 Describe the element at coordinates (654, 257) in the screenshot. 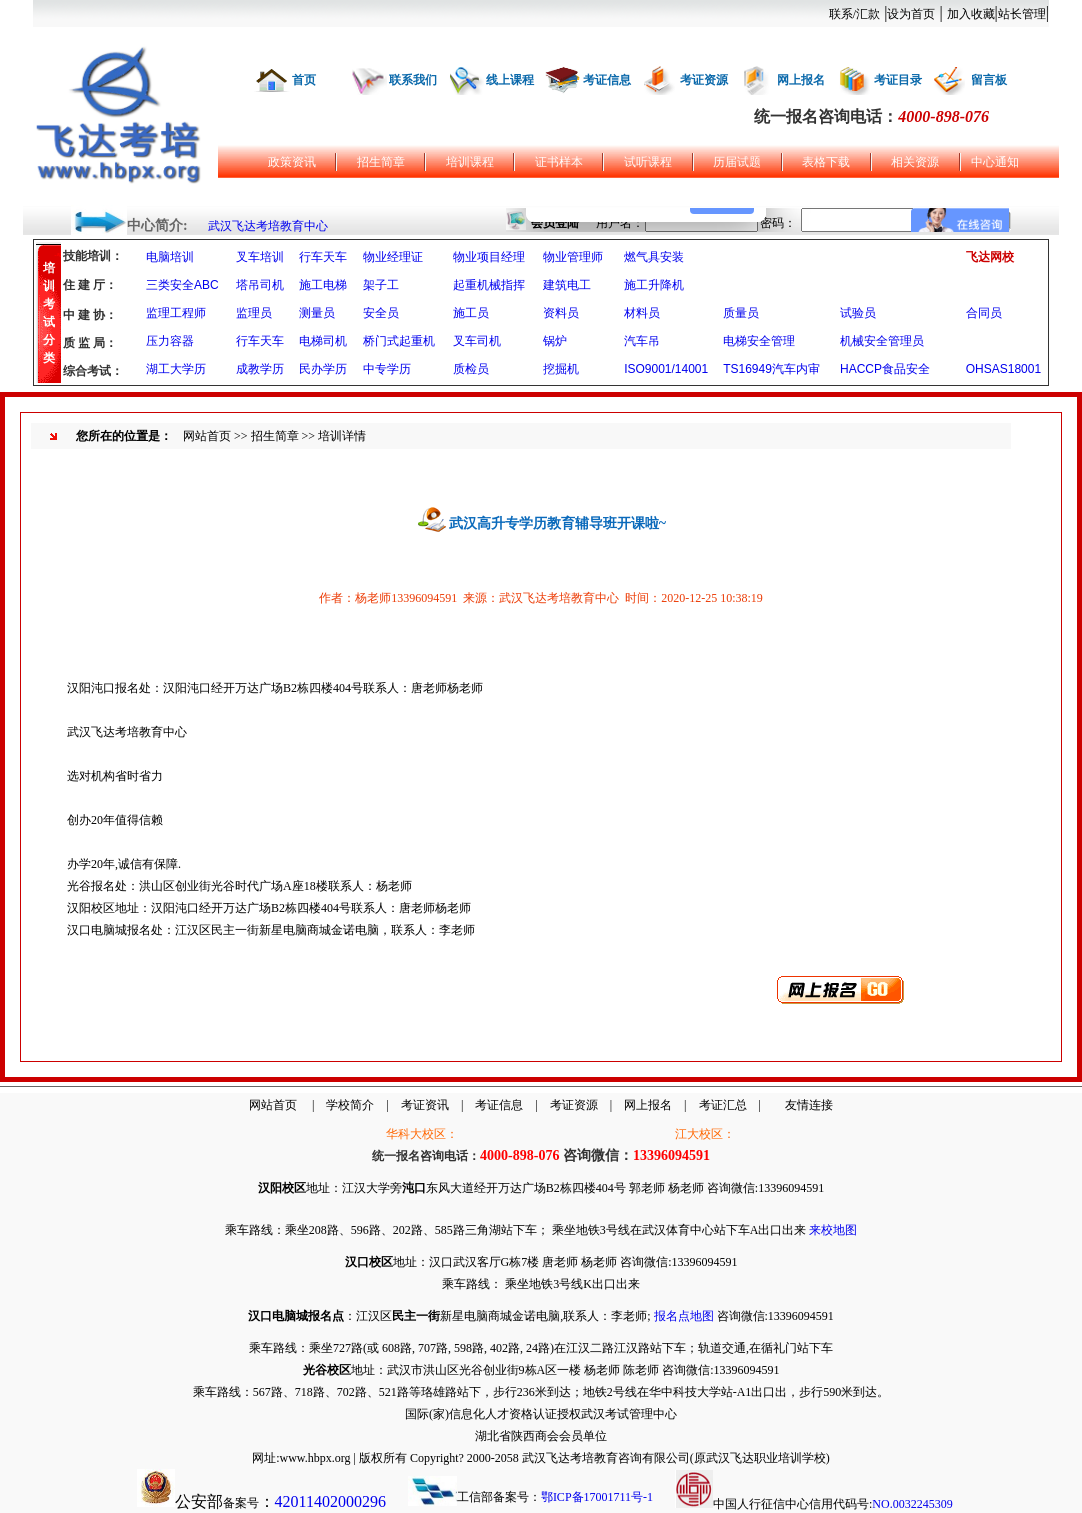

I see `燃气具安装` at that location.